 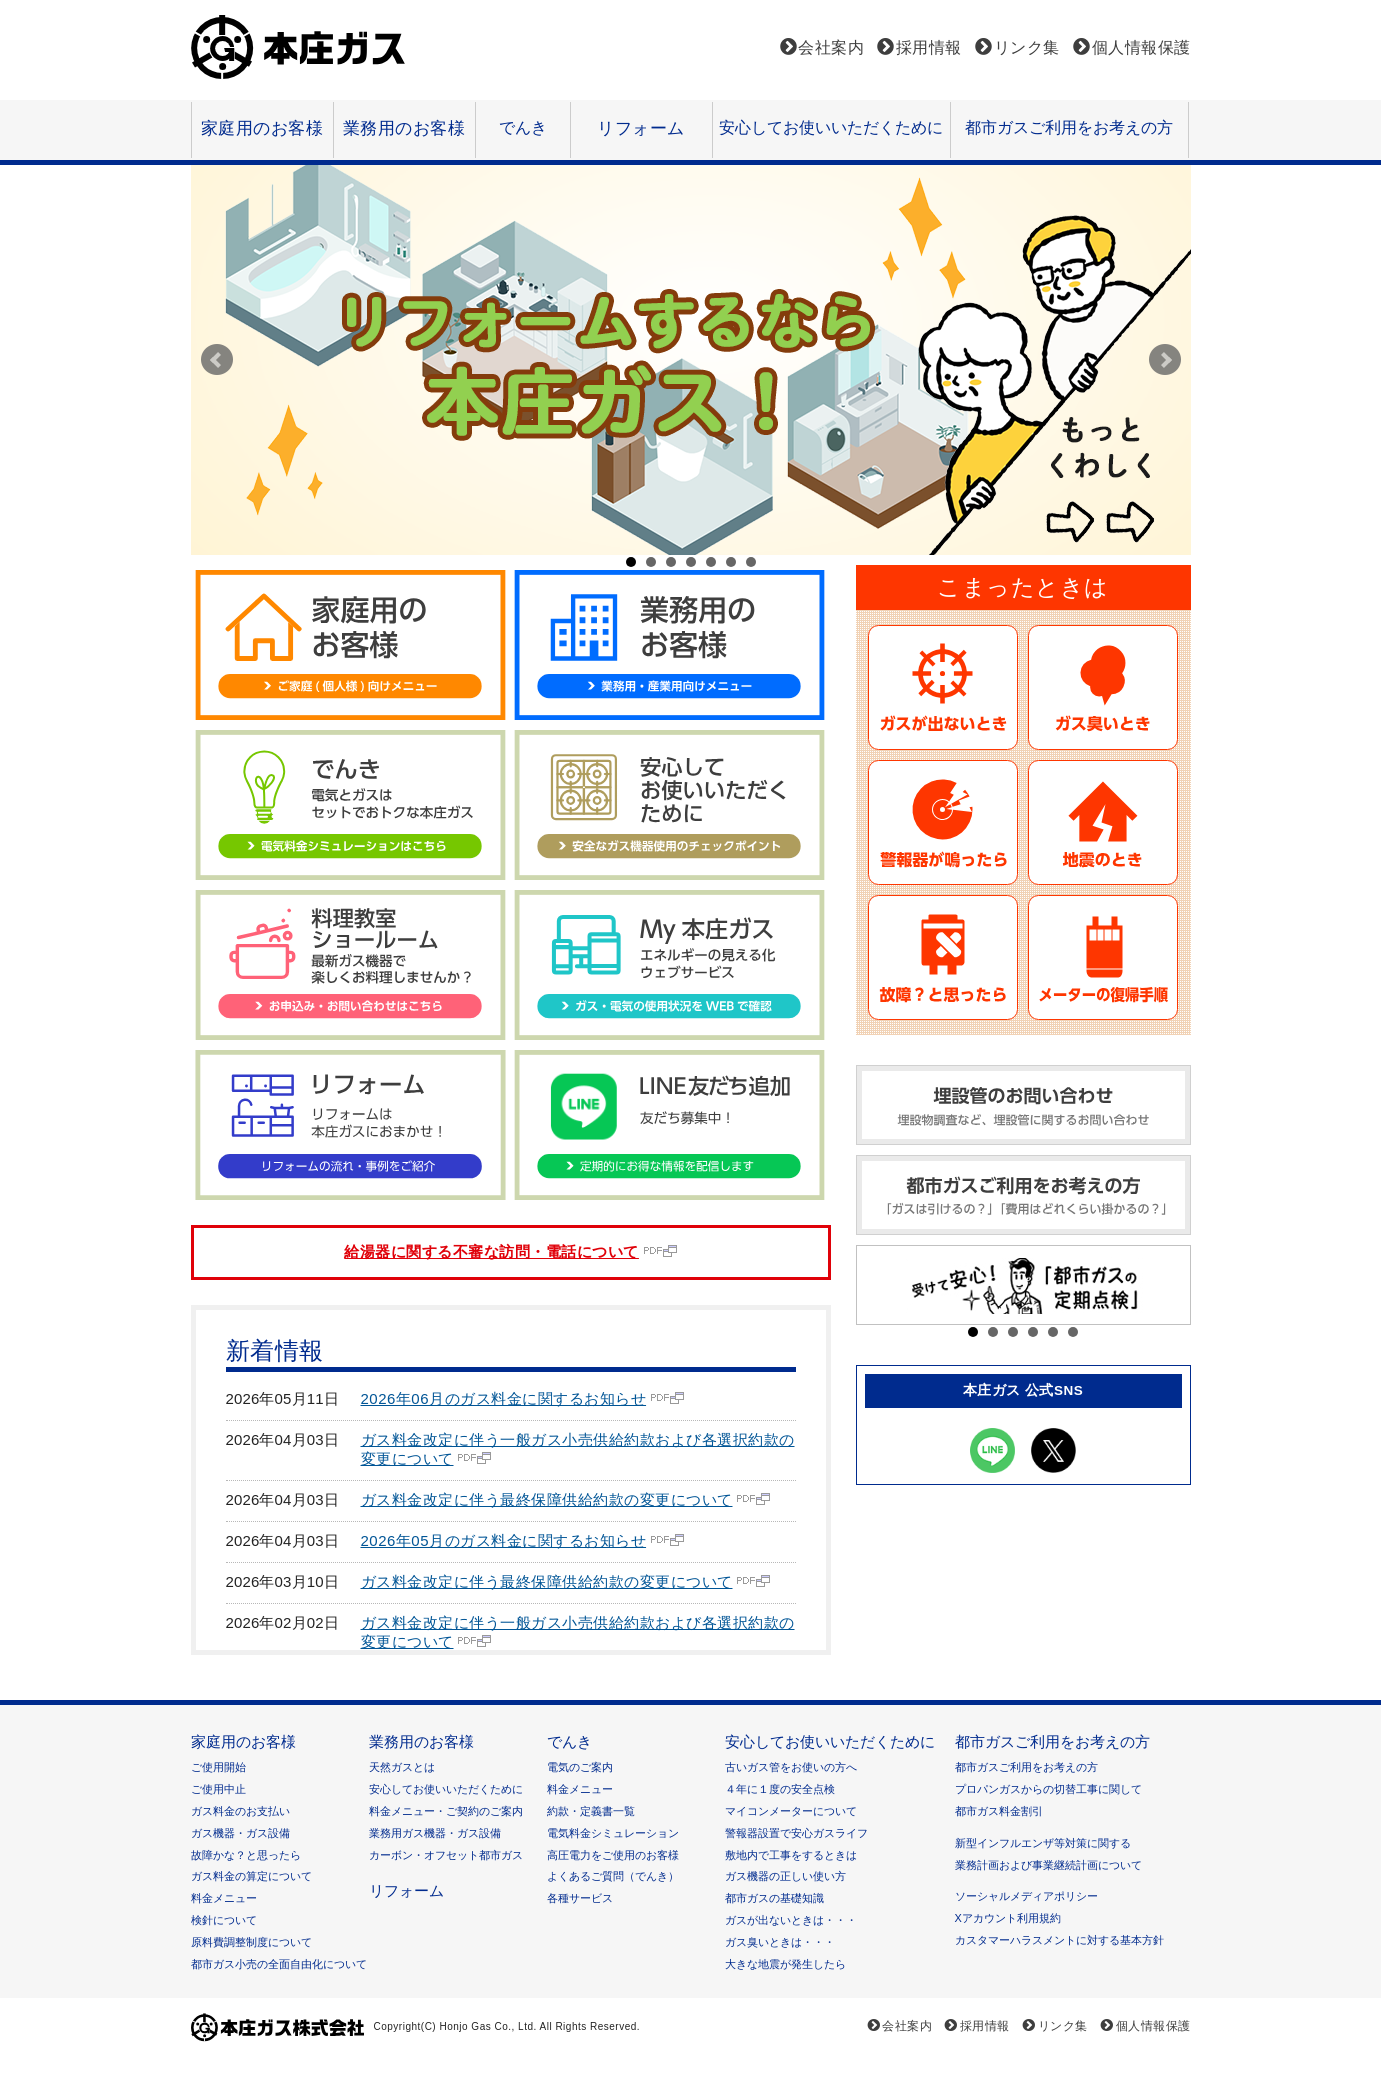 I want to click on 大きな地震が発生したら, so click(x=785, y=1964).